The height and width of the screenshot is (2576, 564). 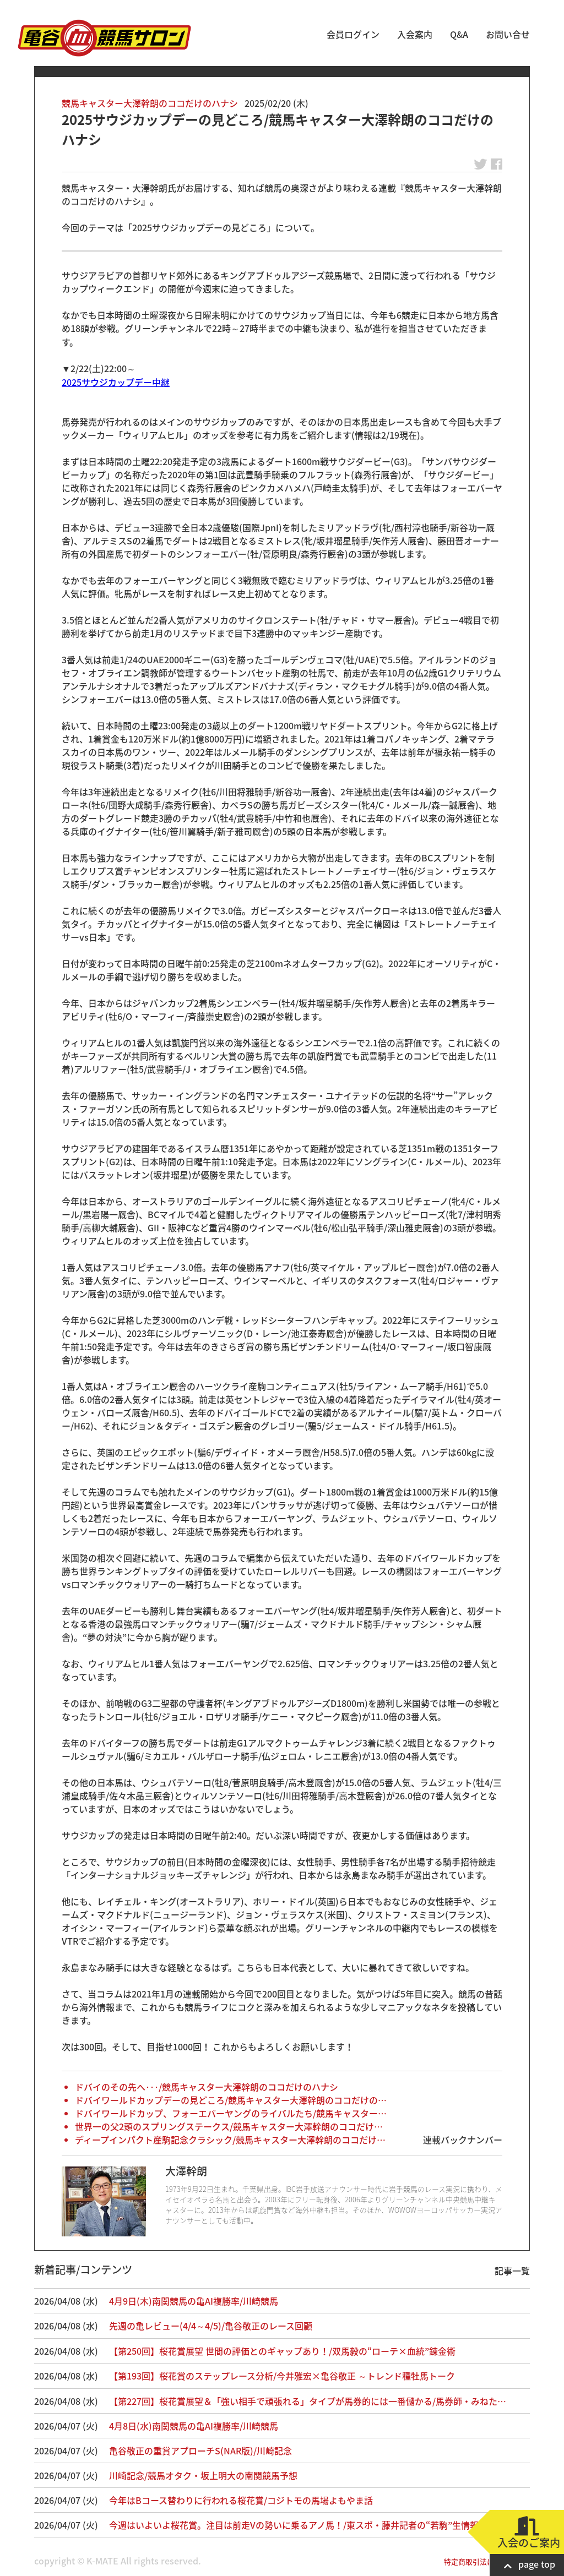 What do you see at coordinates (193, 2425) in the screenshot?
I see `4月8日(水)南関競馬の亀AI複勝率/川崎競馬` at bounding box center [193, 2425].